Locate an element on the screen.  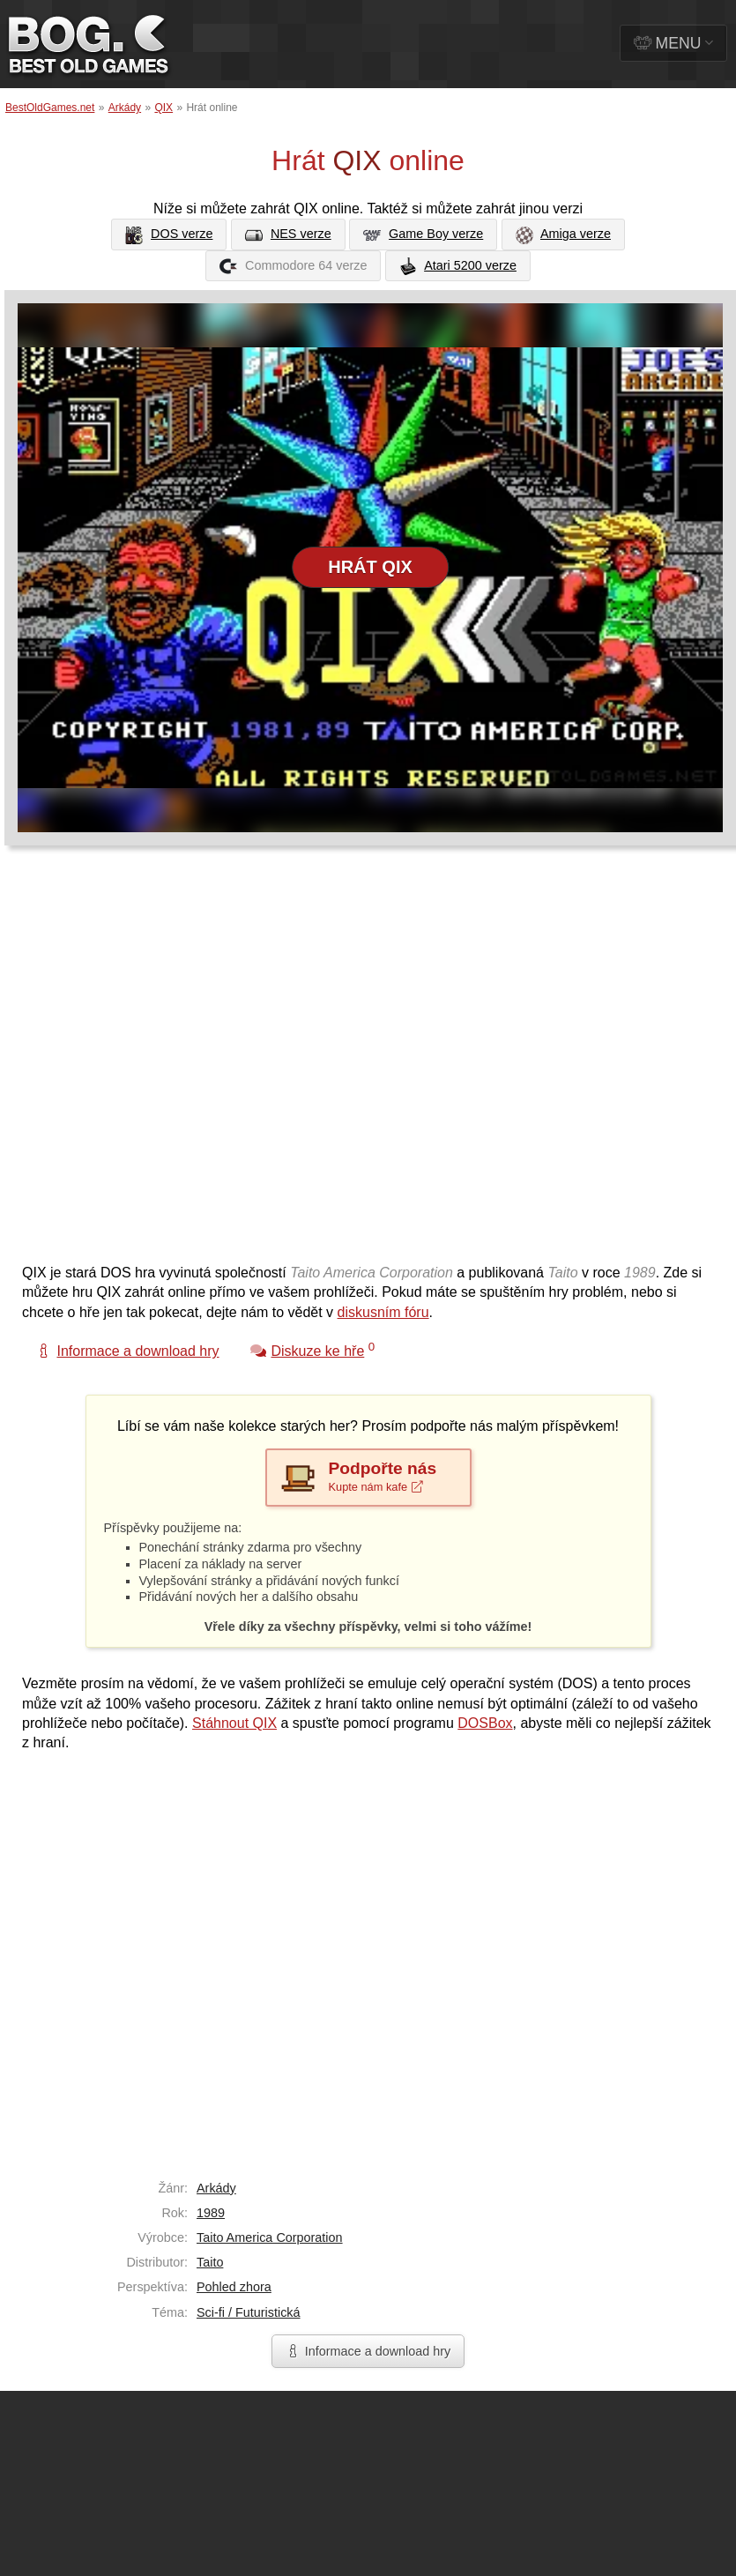
Arkády is located at coordinates (124, 107).